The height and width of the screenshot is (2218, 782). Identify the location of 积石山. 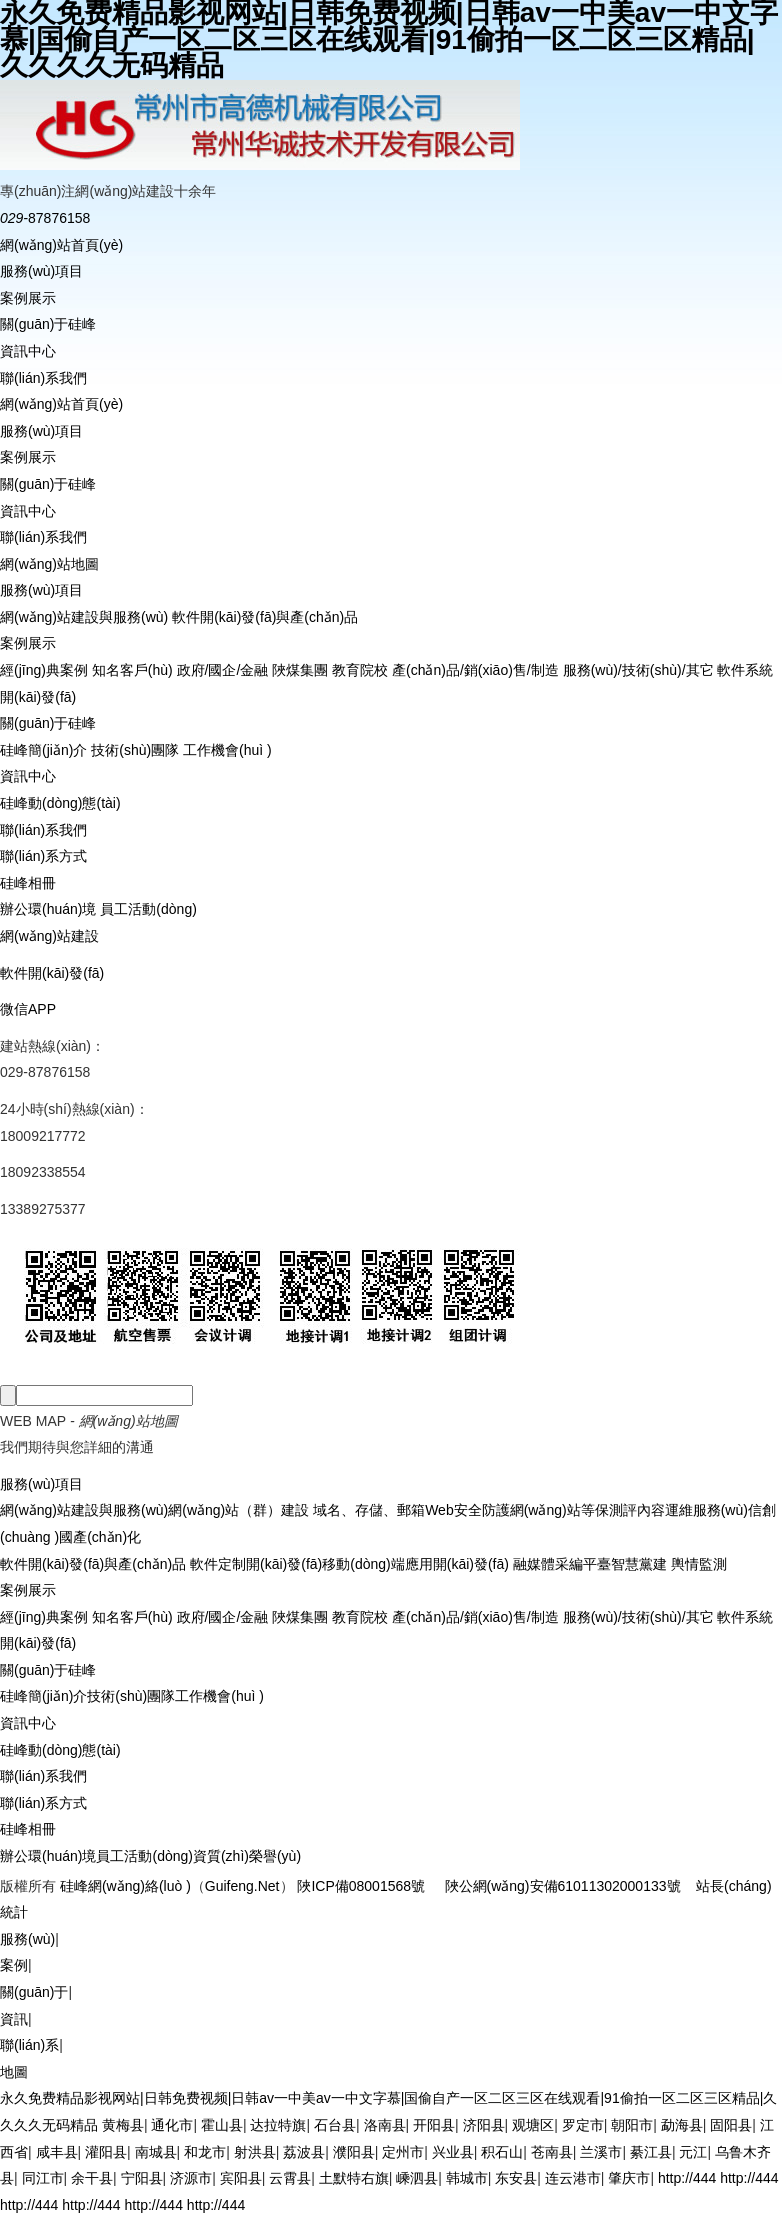
(502, 2152).